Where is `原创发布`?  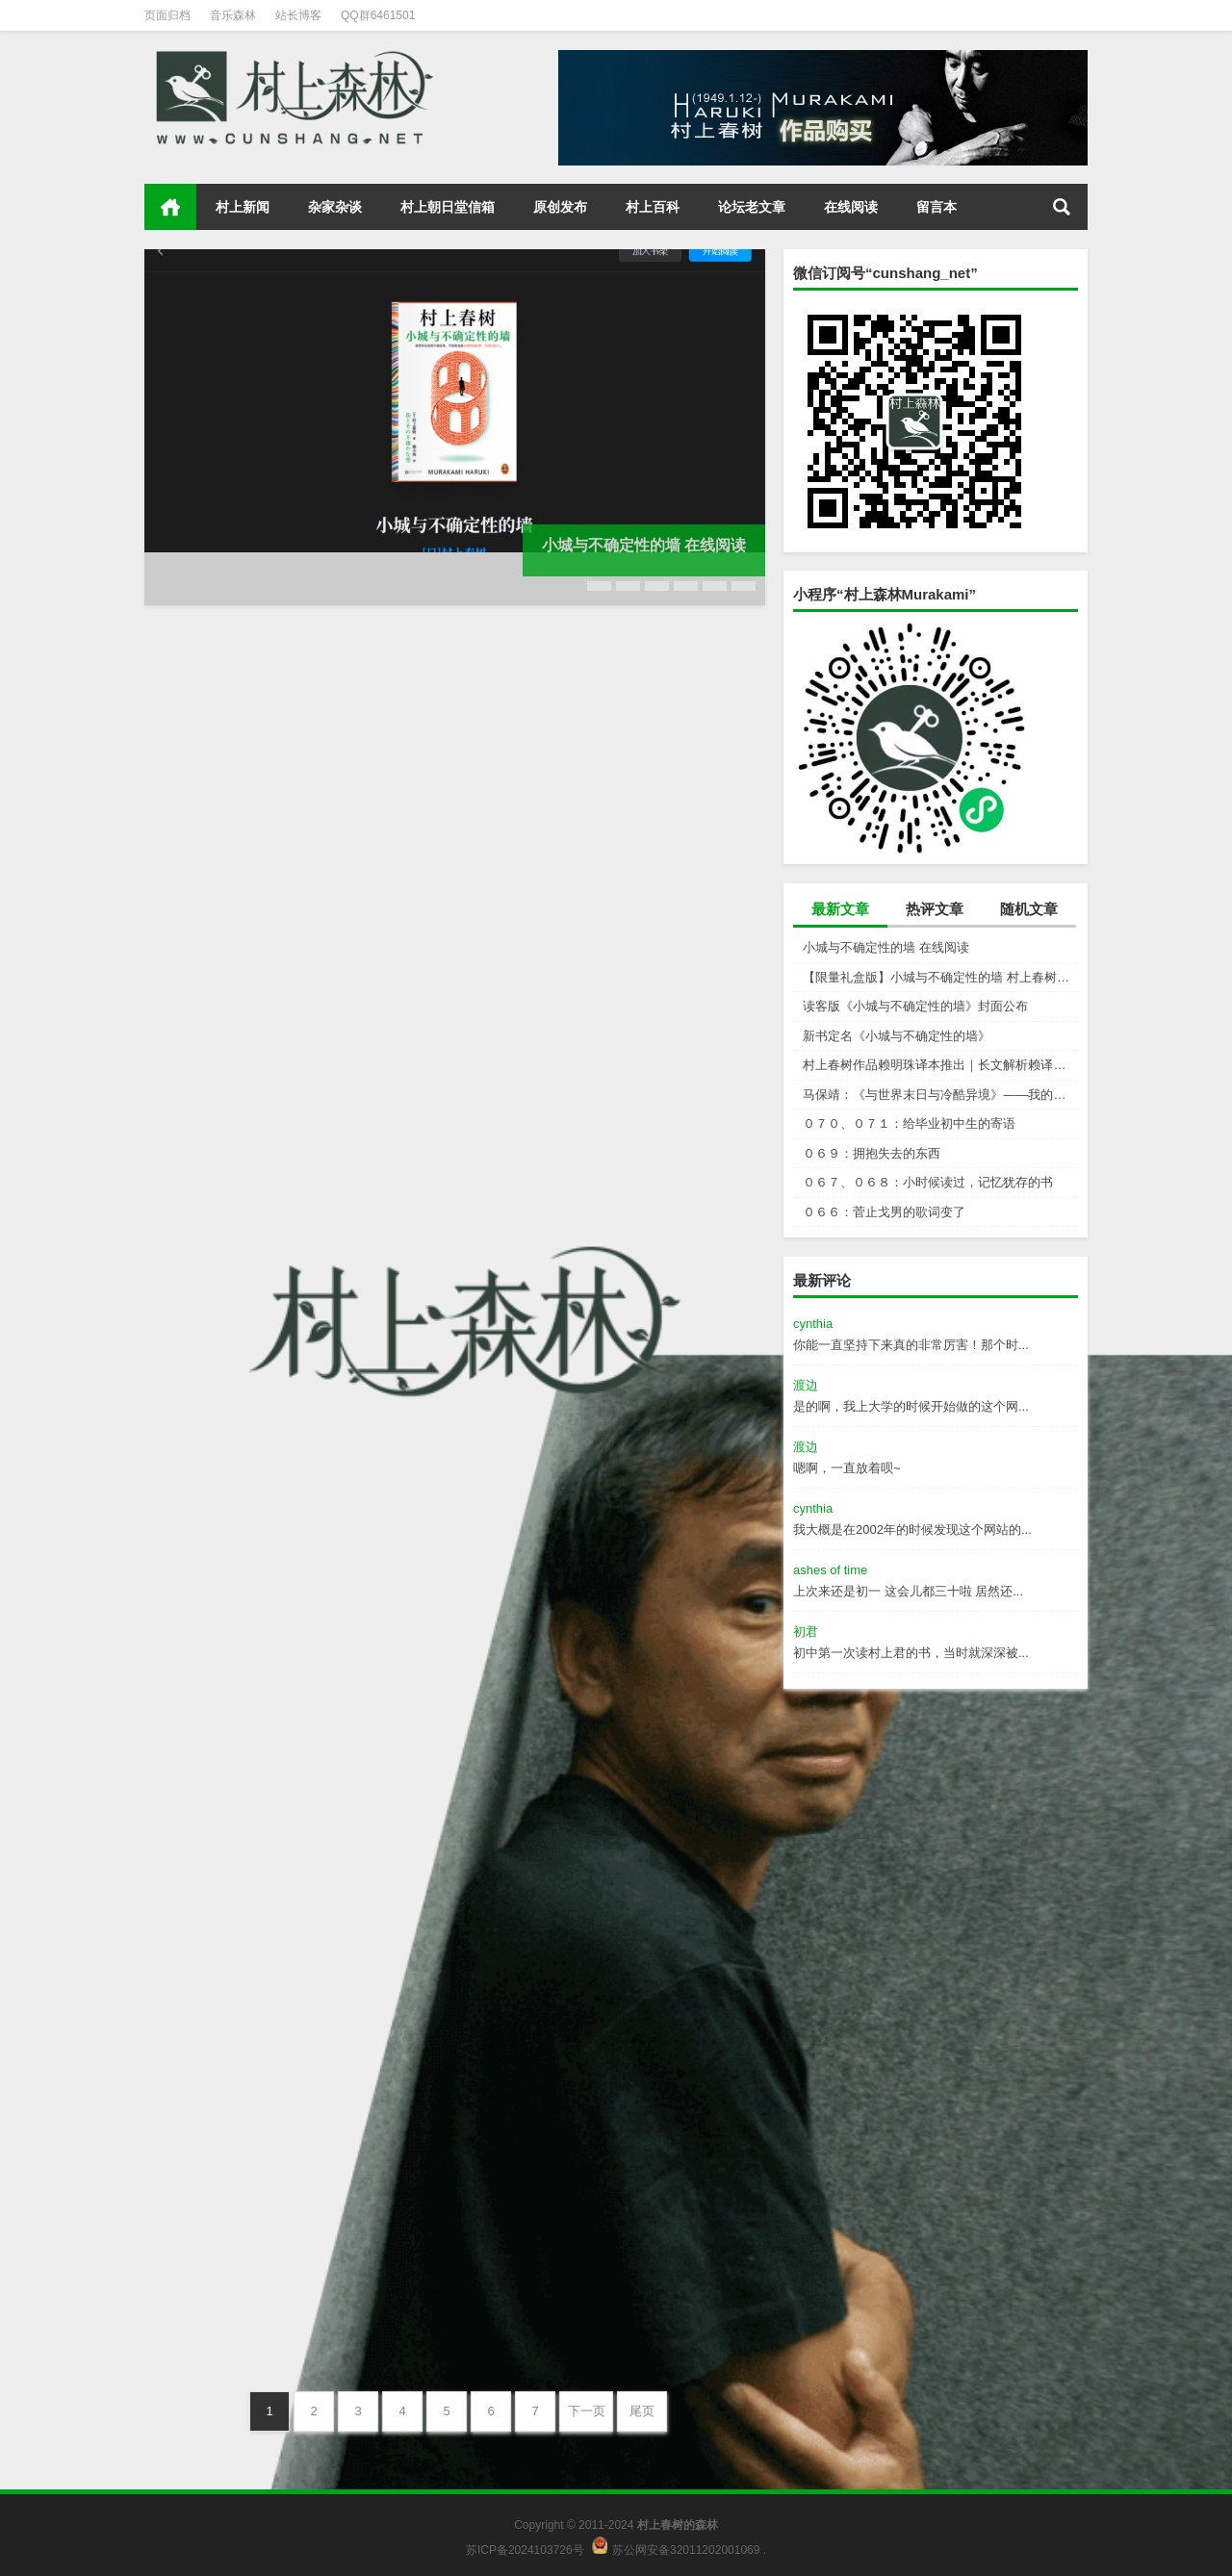
原创发布 is located at coordinates (560, 207).